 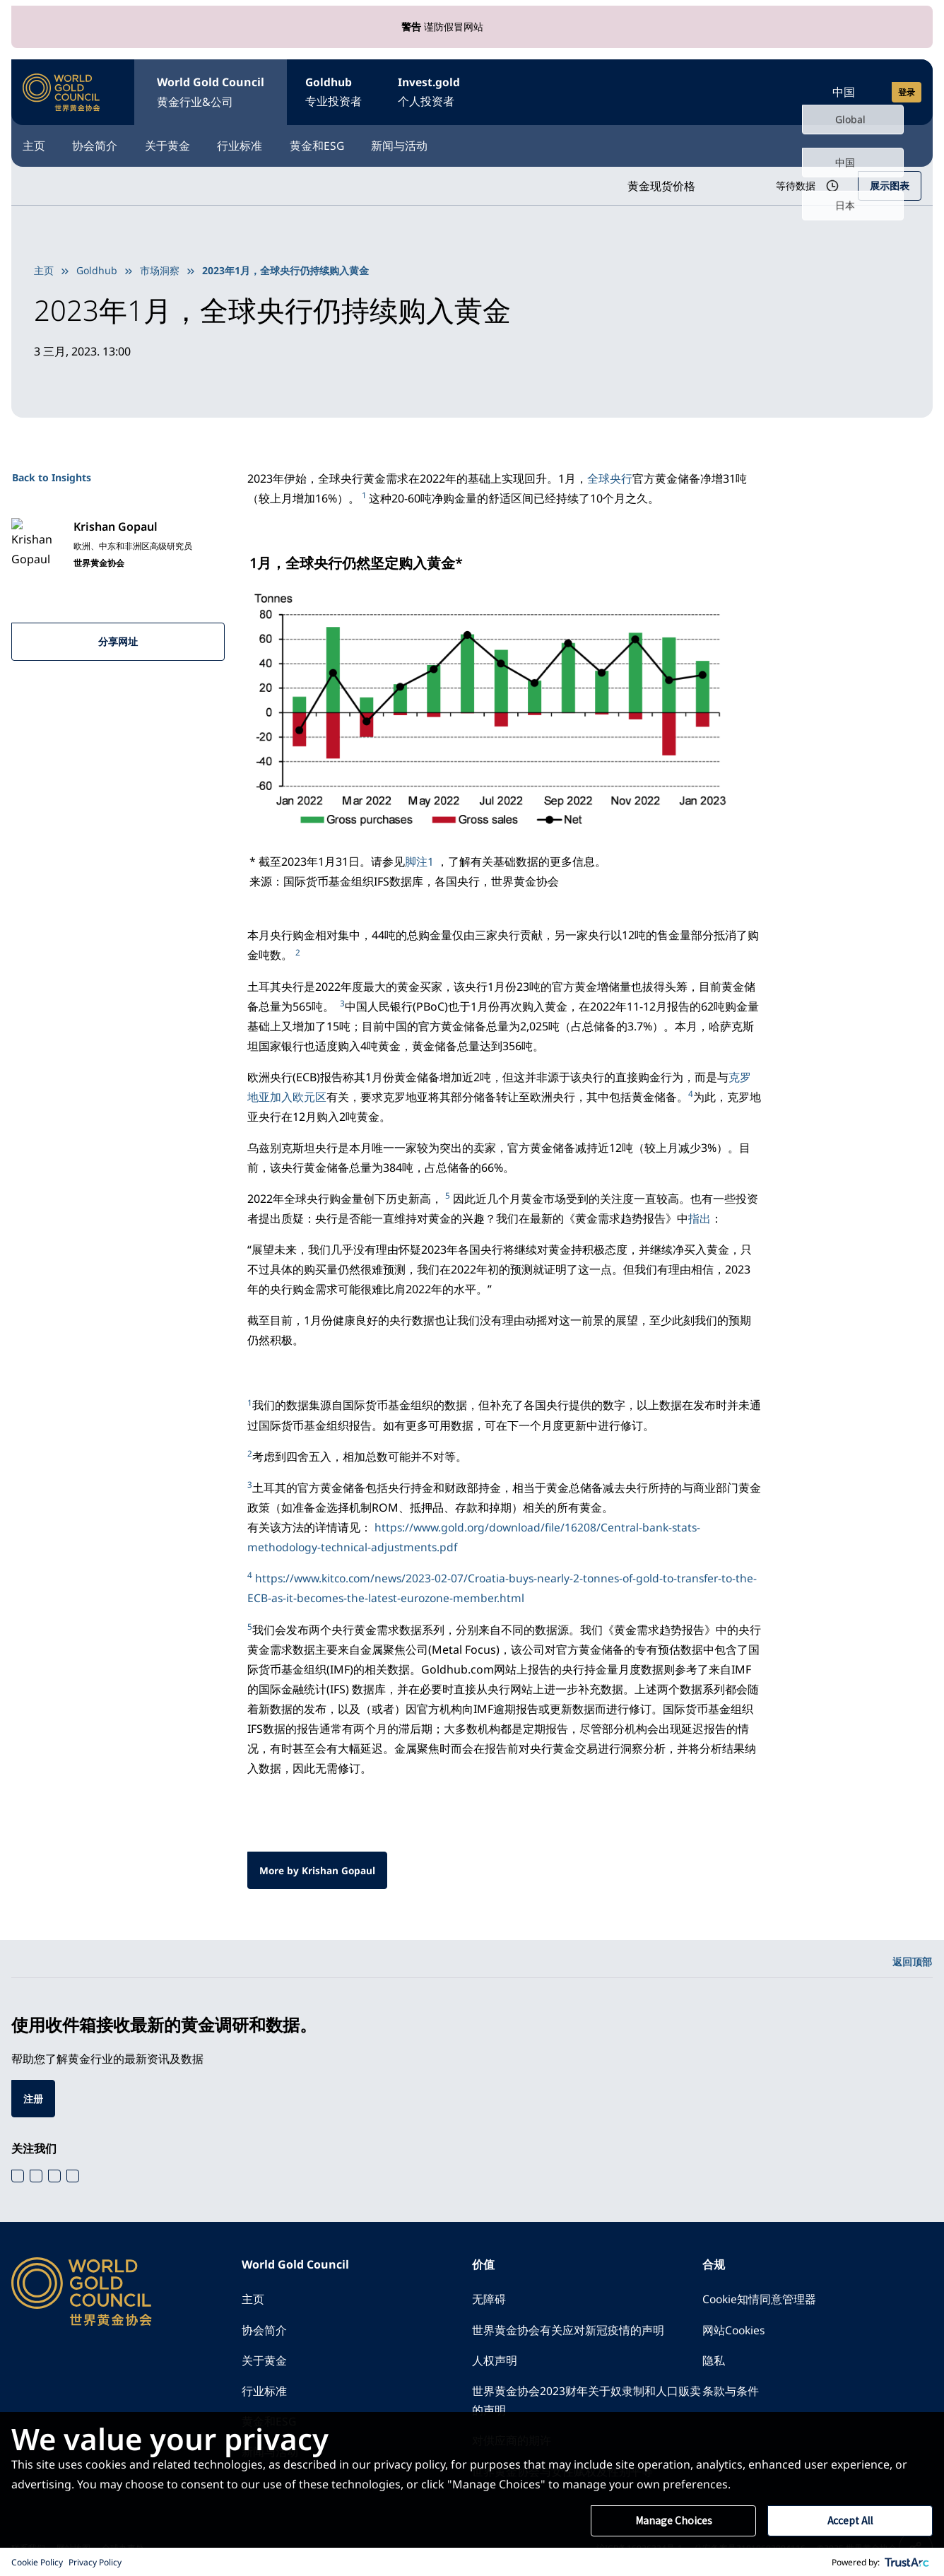 I want to click on 世界黄金协会2023财年关于奴隶制和人口贩卖的声明, so click(x=586, y=2400).